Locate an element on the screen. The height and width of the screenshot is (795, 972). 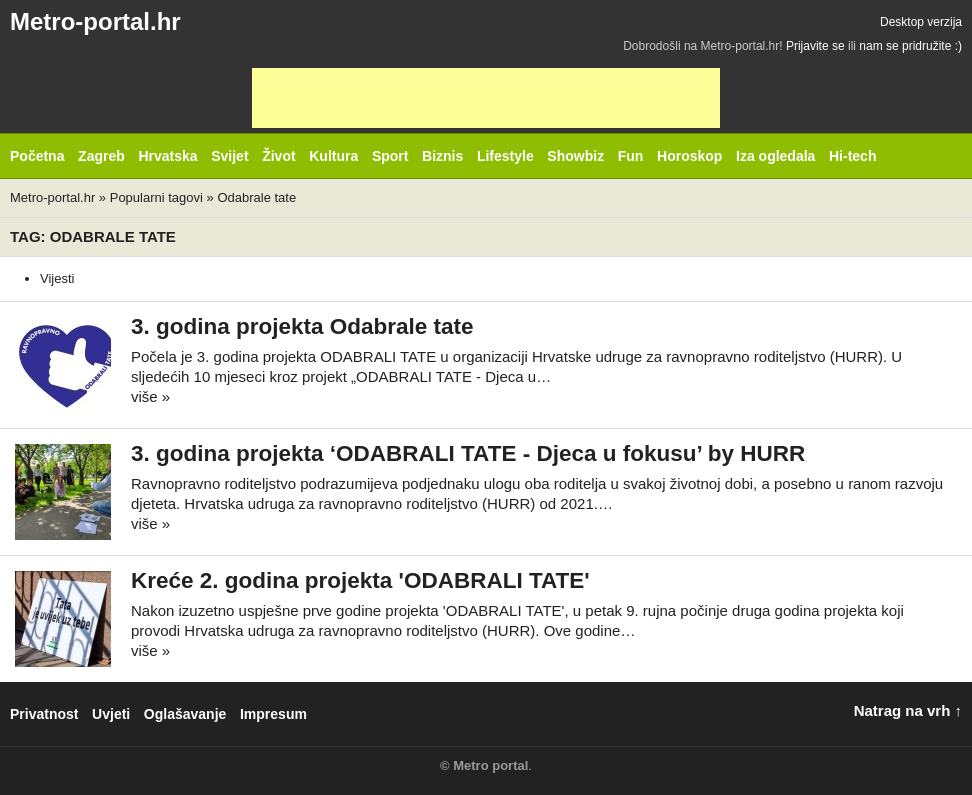
Odabrale tate is located at coordinates (256, 197).